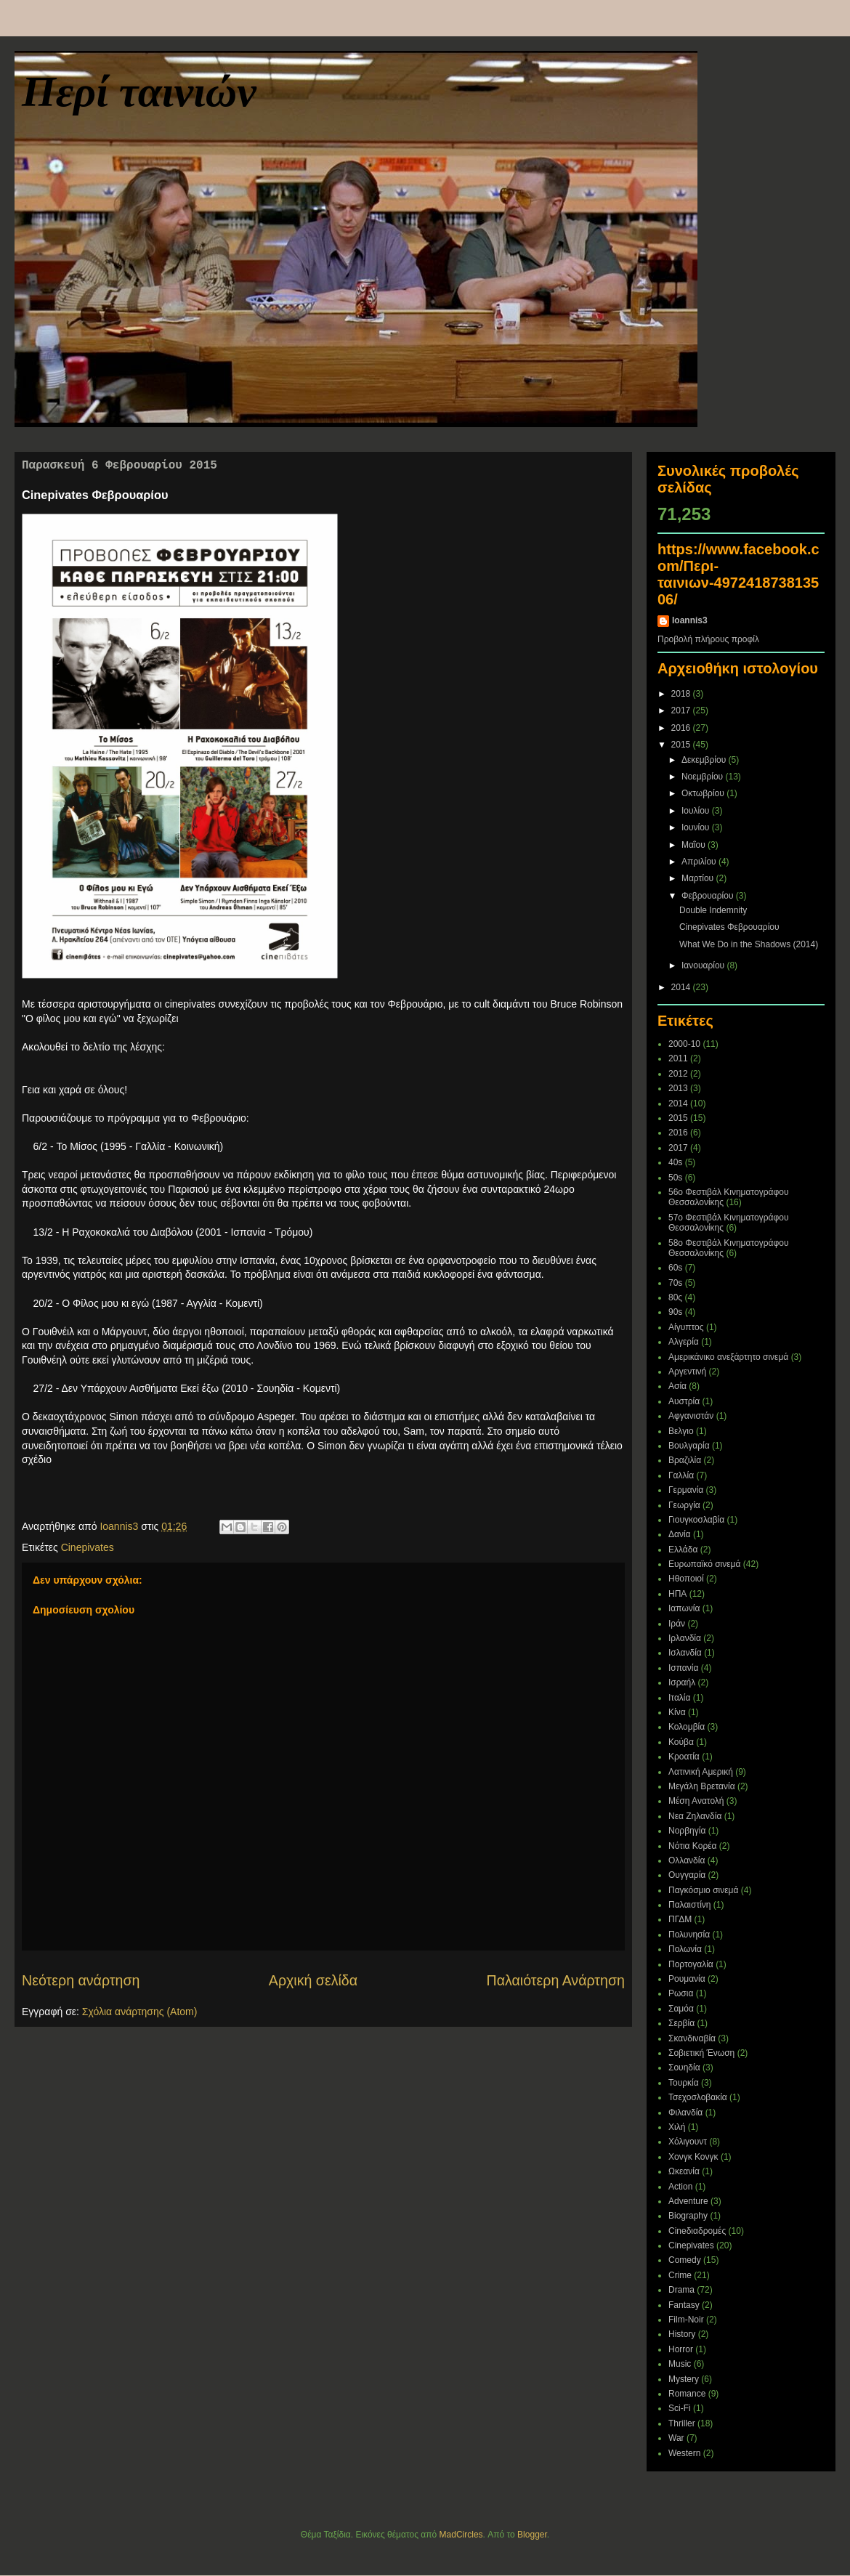  What do you see at coordinates (686, 1831) in the screenshot?
I see `Νορβηγία` at bounding box center [686, 1831].